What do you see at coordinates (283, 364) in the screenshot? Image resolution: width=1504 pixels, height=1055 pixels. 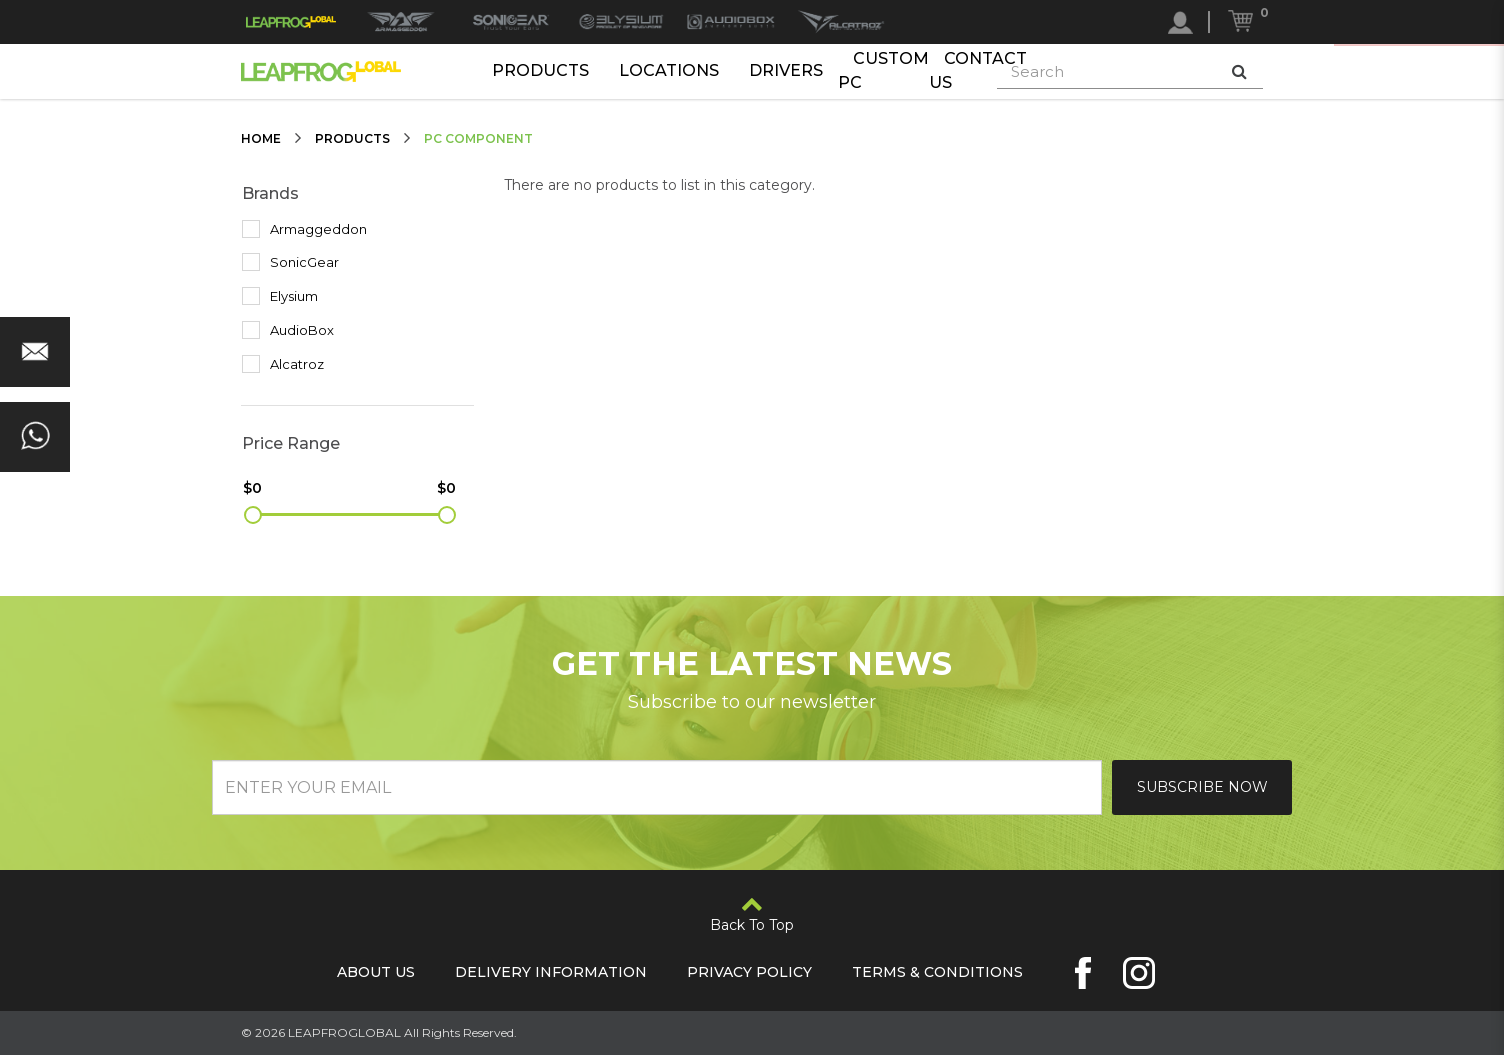 I see `Alcatroz` at bounding box center [283, 364].